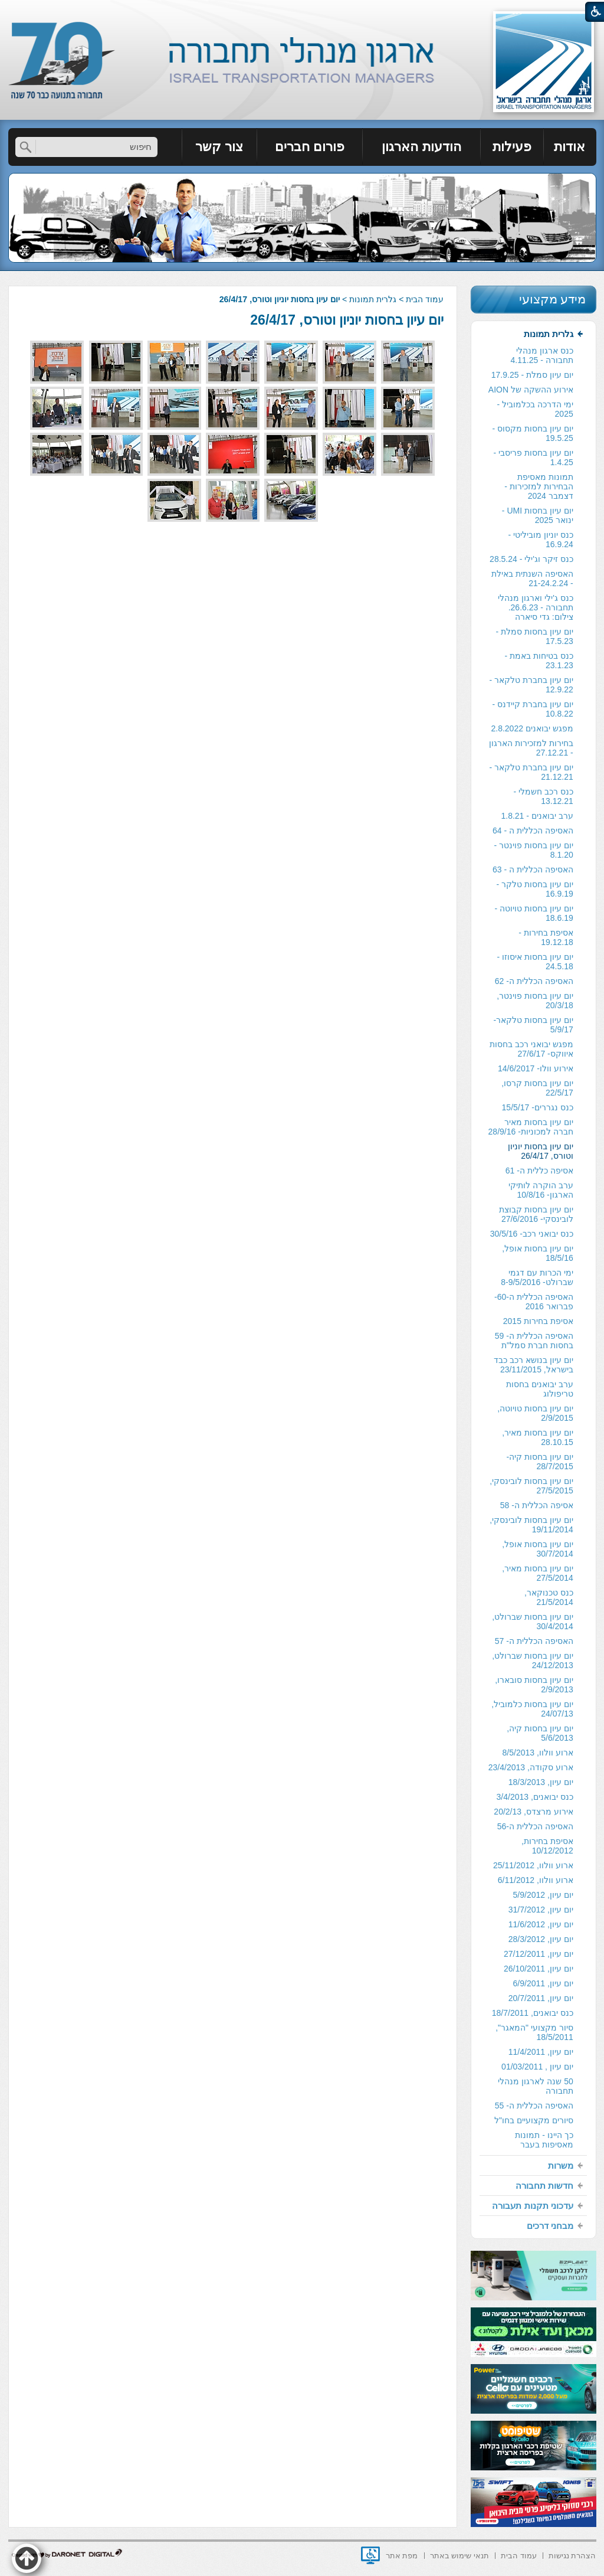 The image size is (604, 2576). Describe the element at coordinates (548, 1597) in the screenshot. I see `כנס טכנוקאר, 21/5/2014` at that location.